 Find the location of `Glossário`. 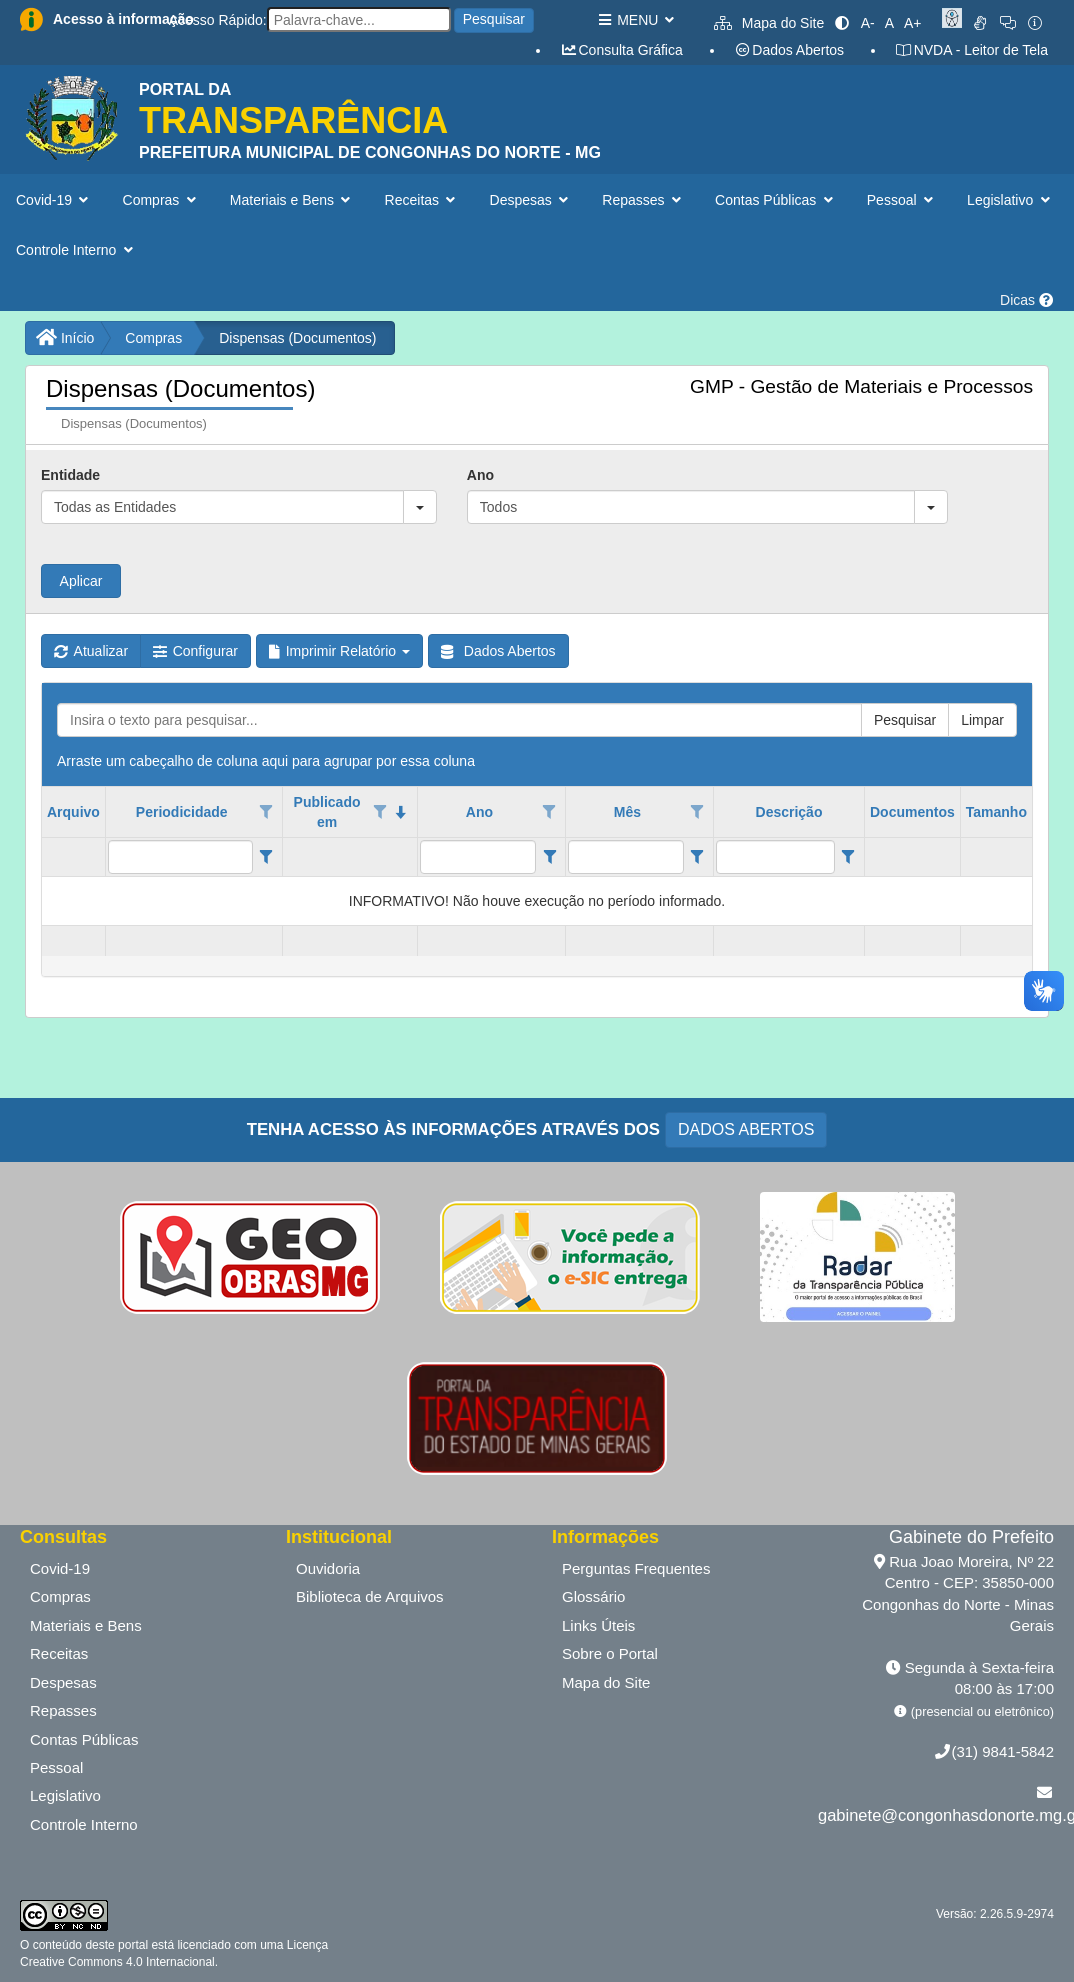

Glossário is located at coordinates (593, 1596).